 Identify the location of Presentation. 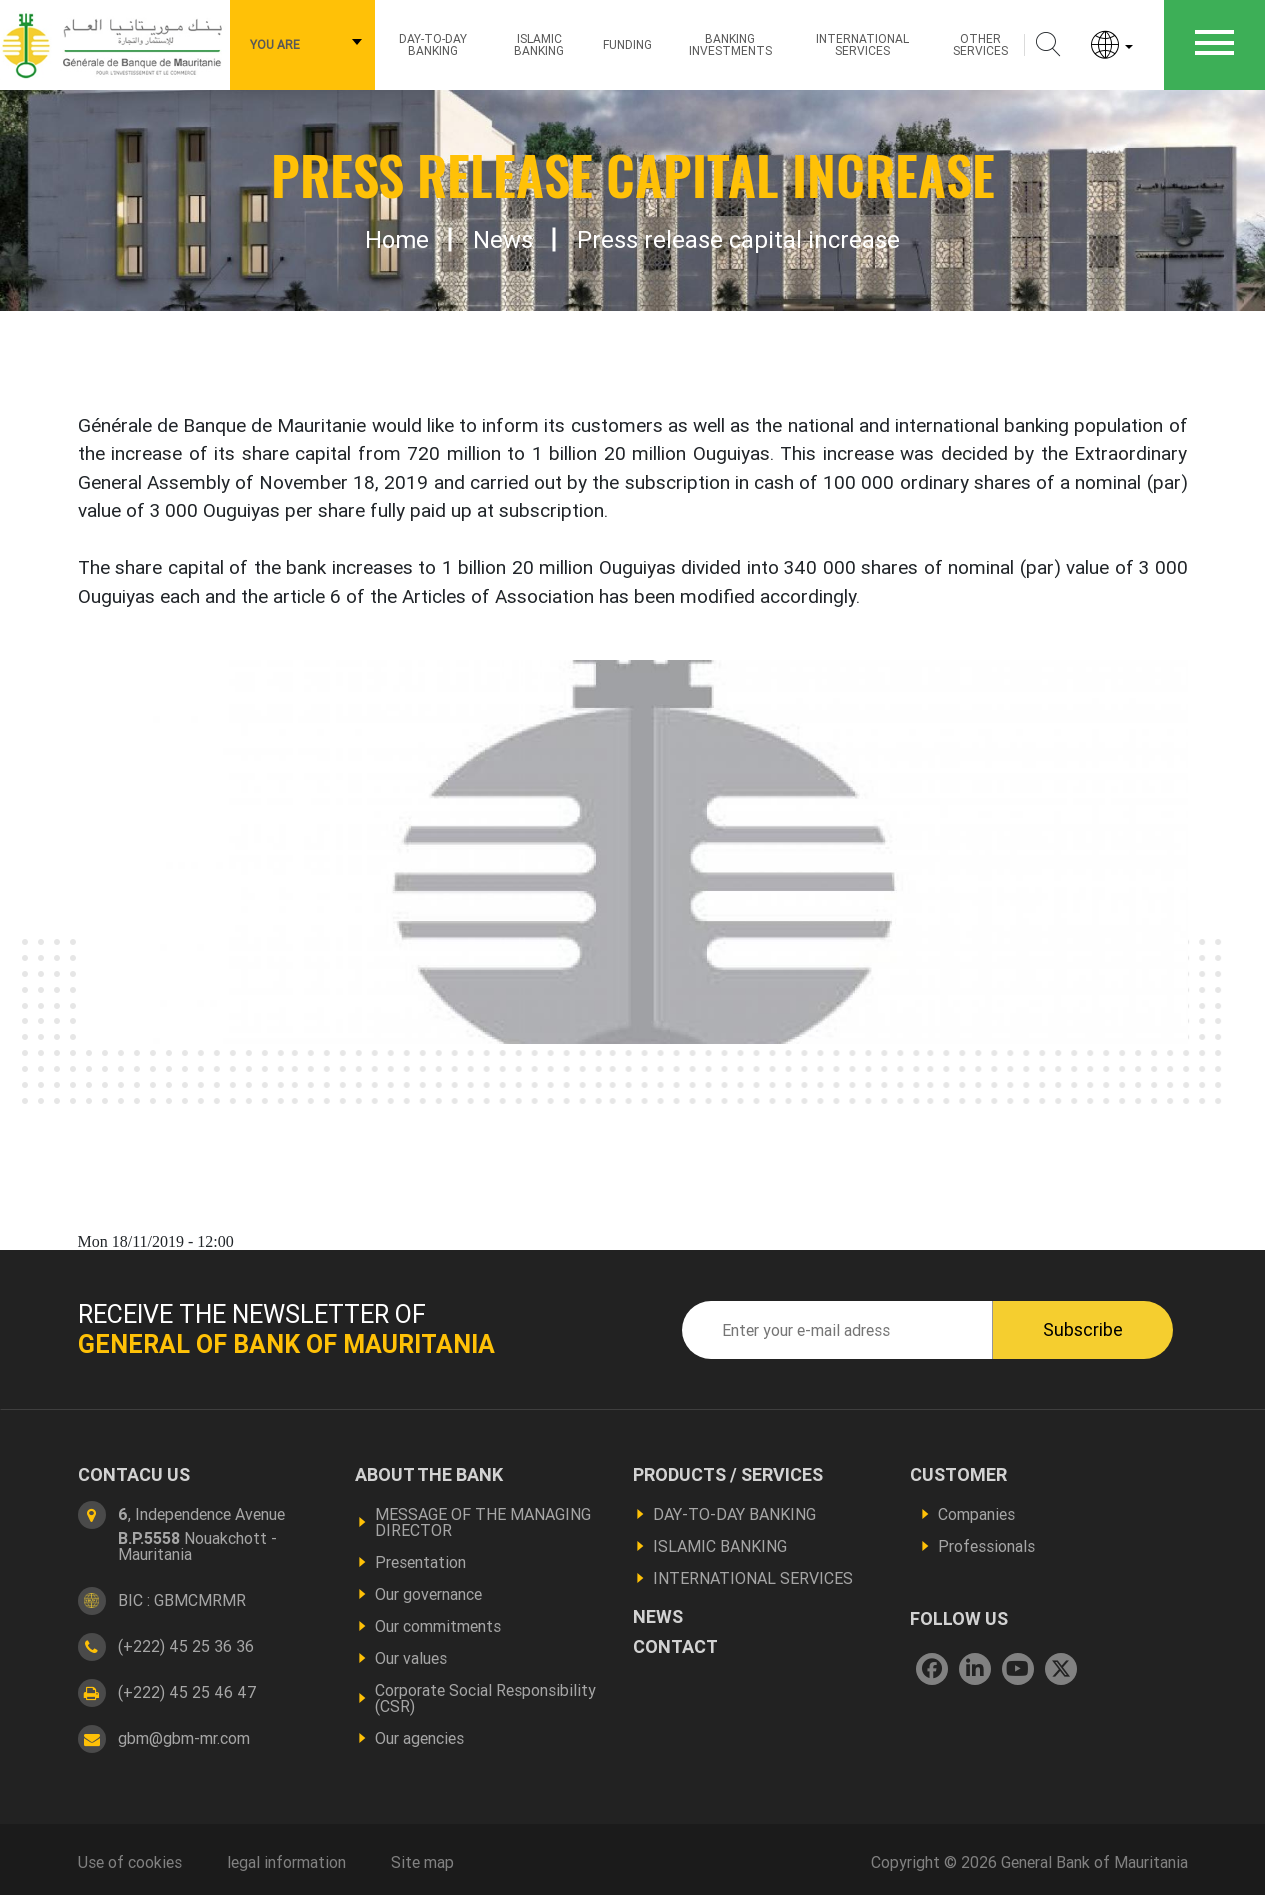
(420, 1562).